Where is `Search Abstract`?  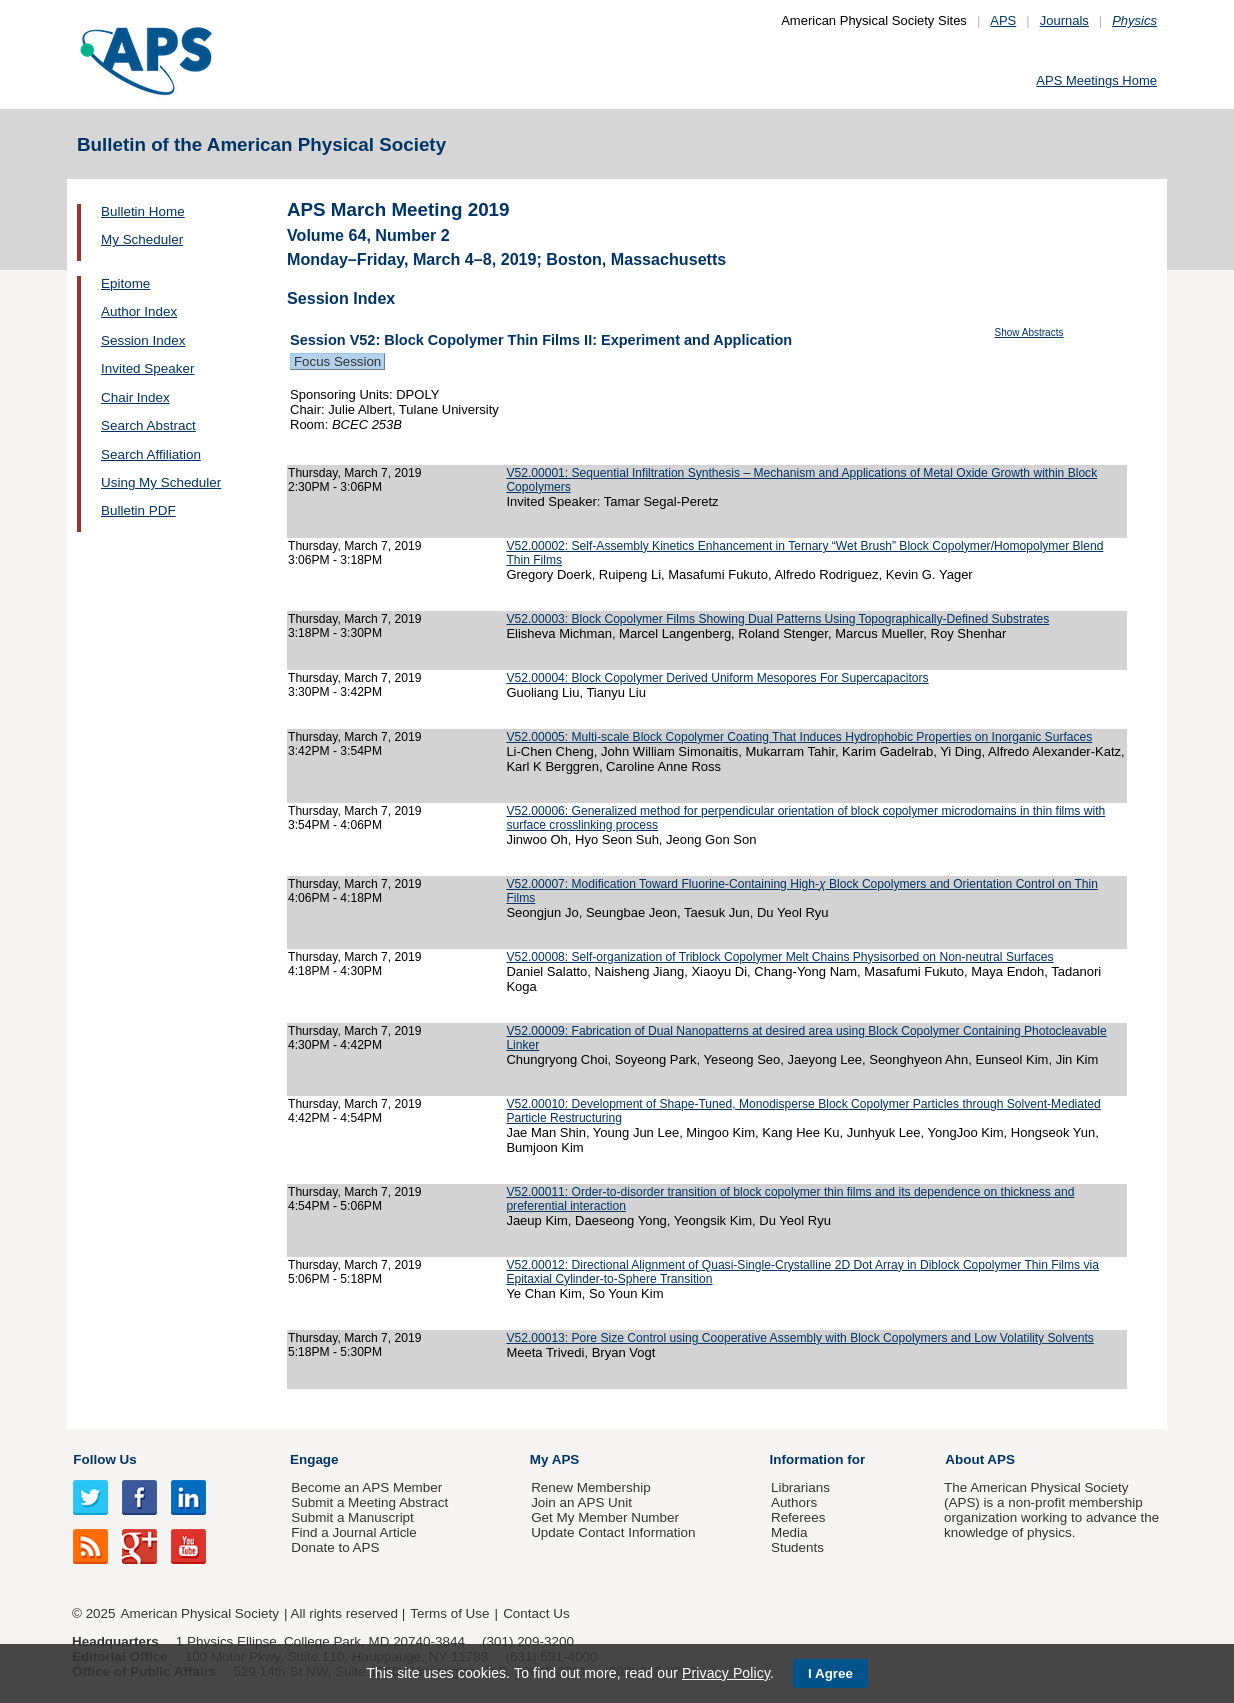
Search Abstract is located at coordinates (148, 425).